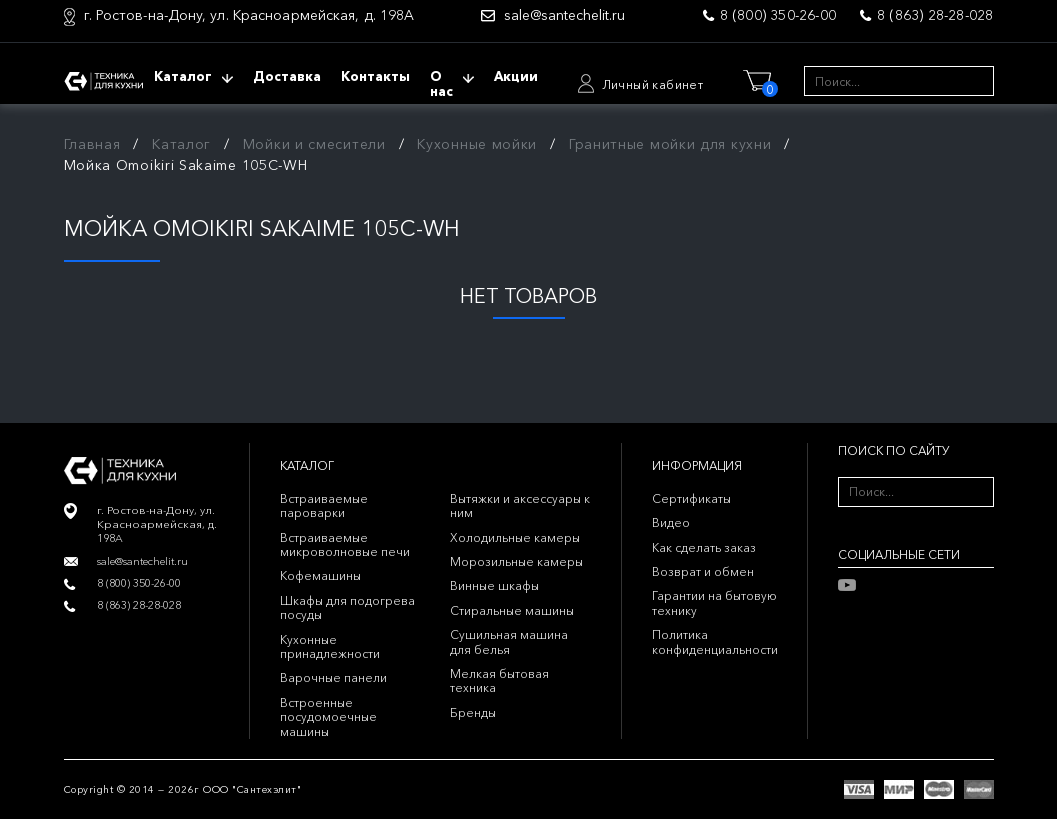 The image size is (1057, 819). What do you see at coordinates (477, 144) in the screenshot?
I see `Кухонные мойки` at bounding box center [477, 144].